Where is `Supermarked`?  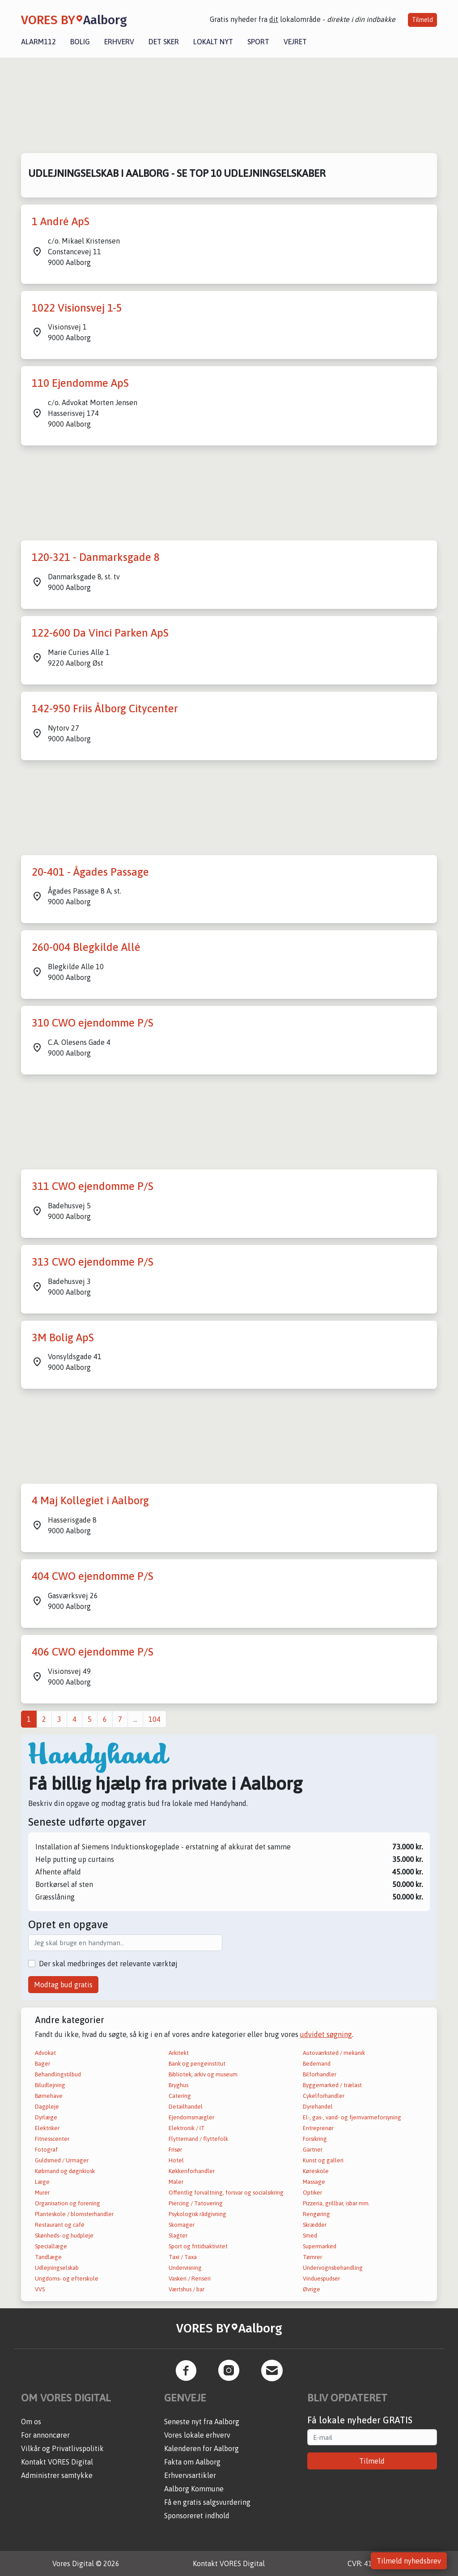
Supermarked is located at coordinates (319, 2246).